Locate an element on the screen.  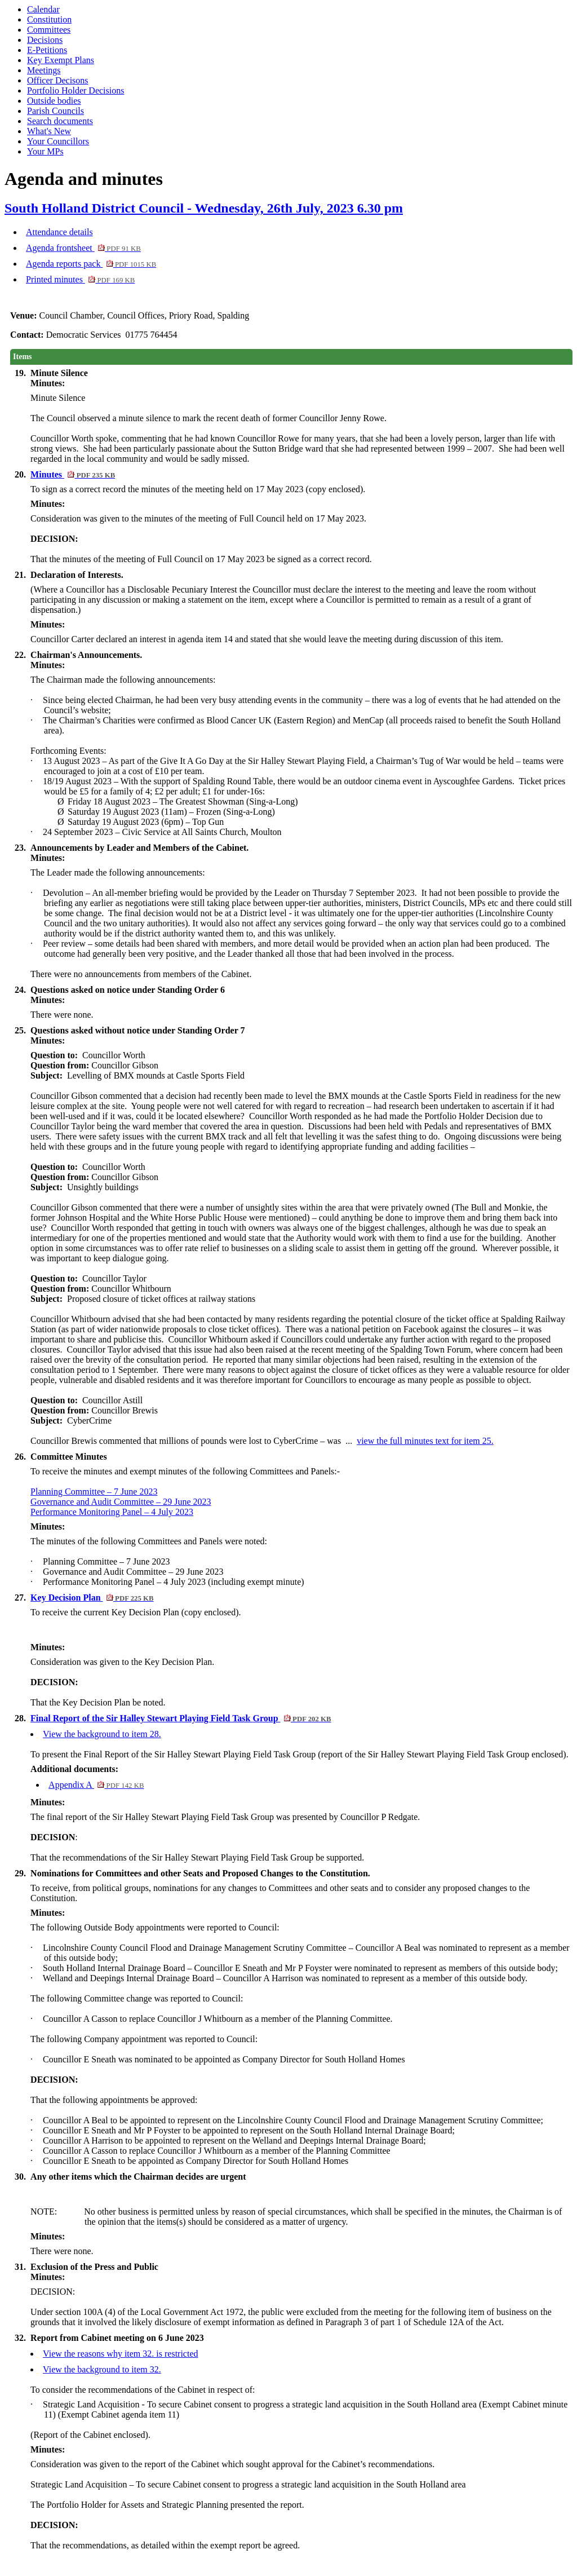
Search documents is located at coordinates (60, 121).